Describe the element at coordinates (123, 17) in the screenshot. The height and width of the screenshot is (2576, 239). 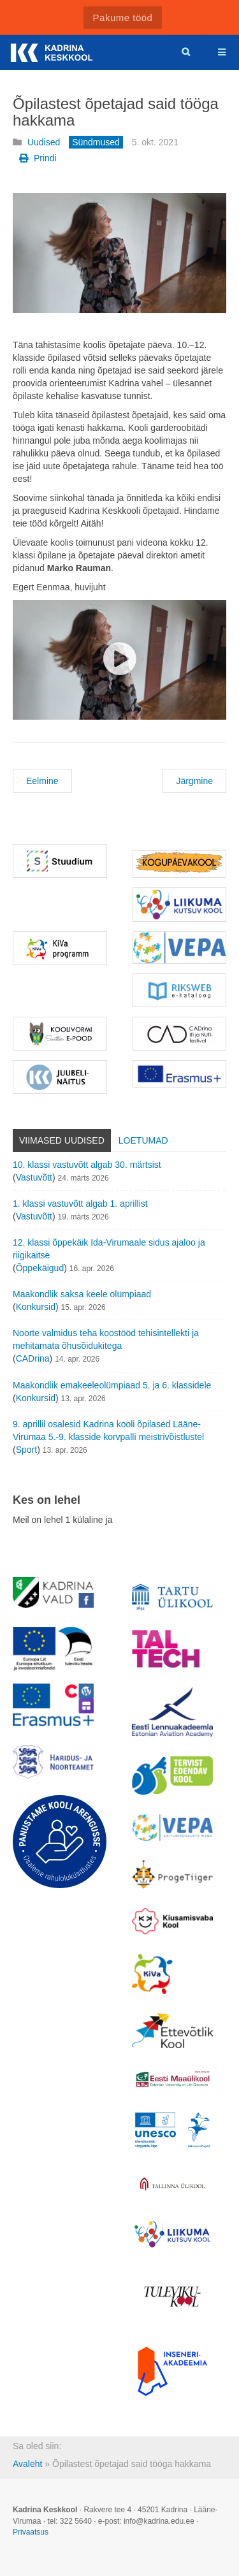
I see `Pakume tööd` at that location.